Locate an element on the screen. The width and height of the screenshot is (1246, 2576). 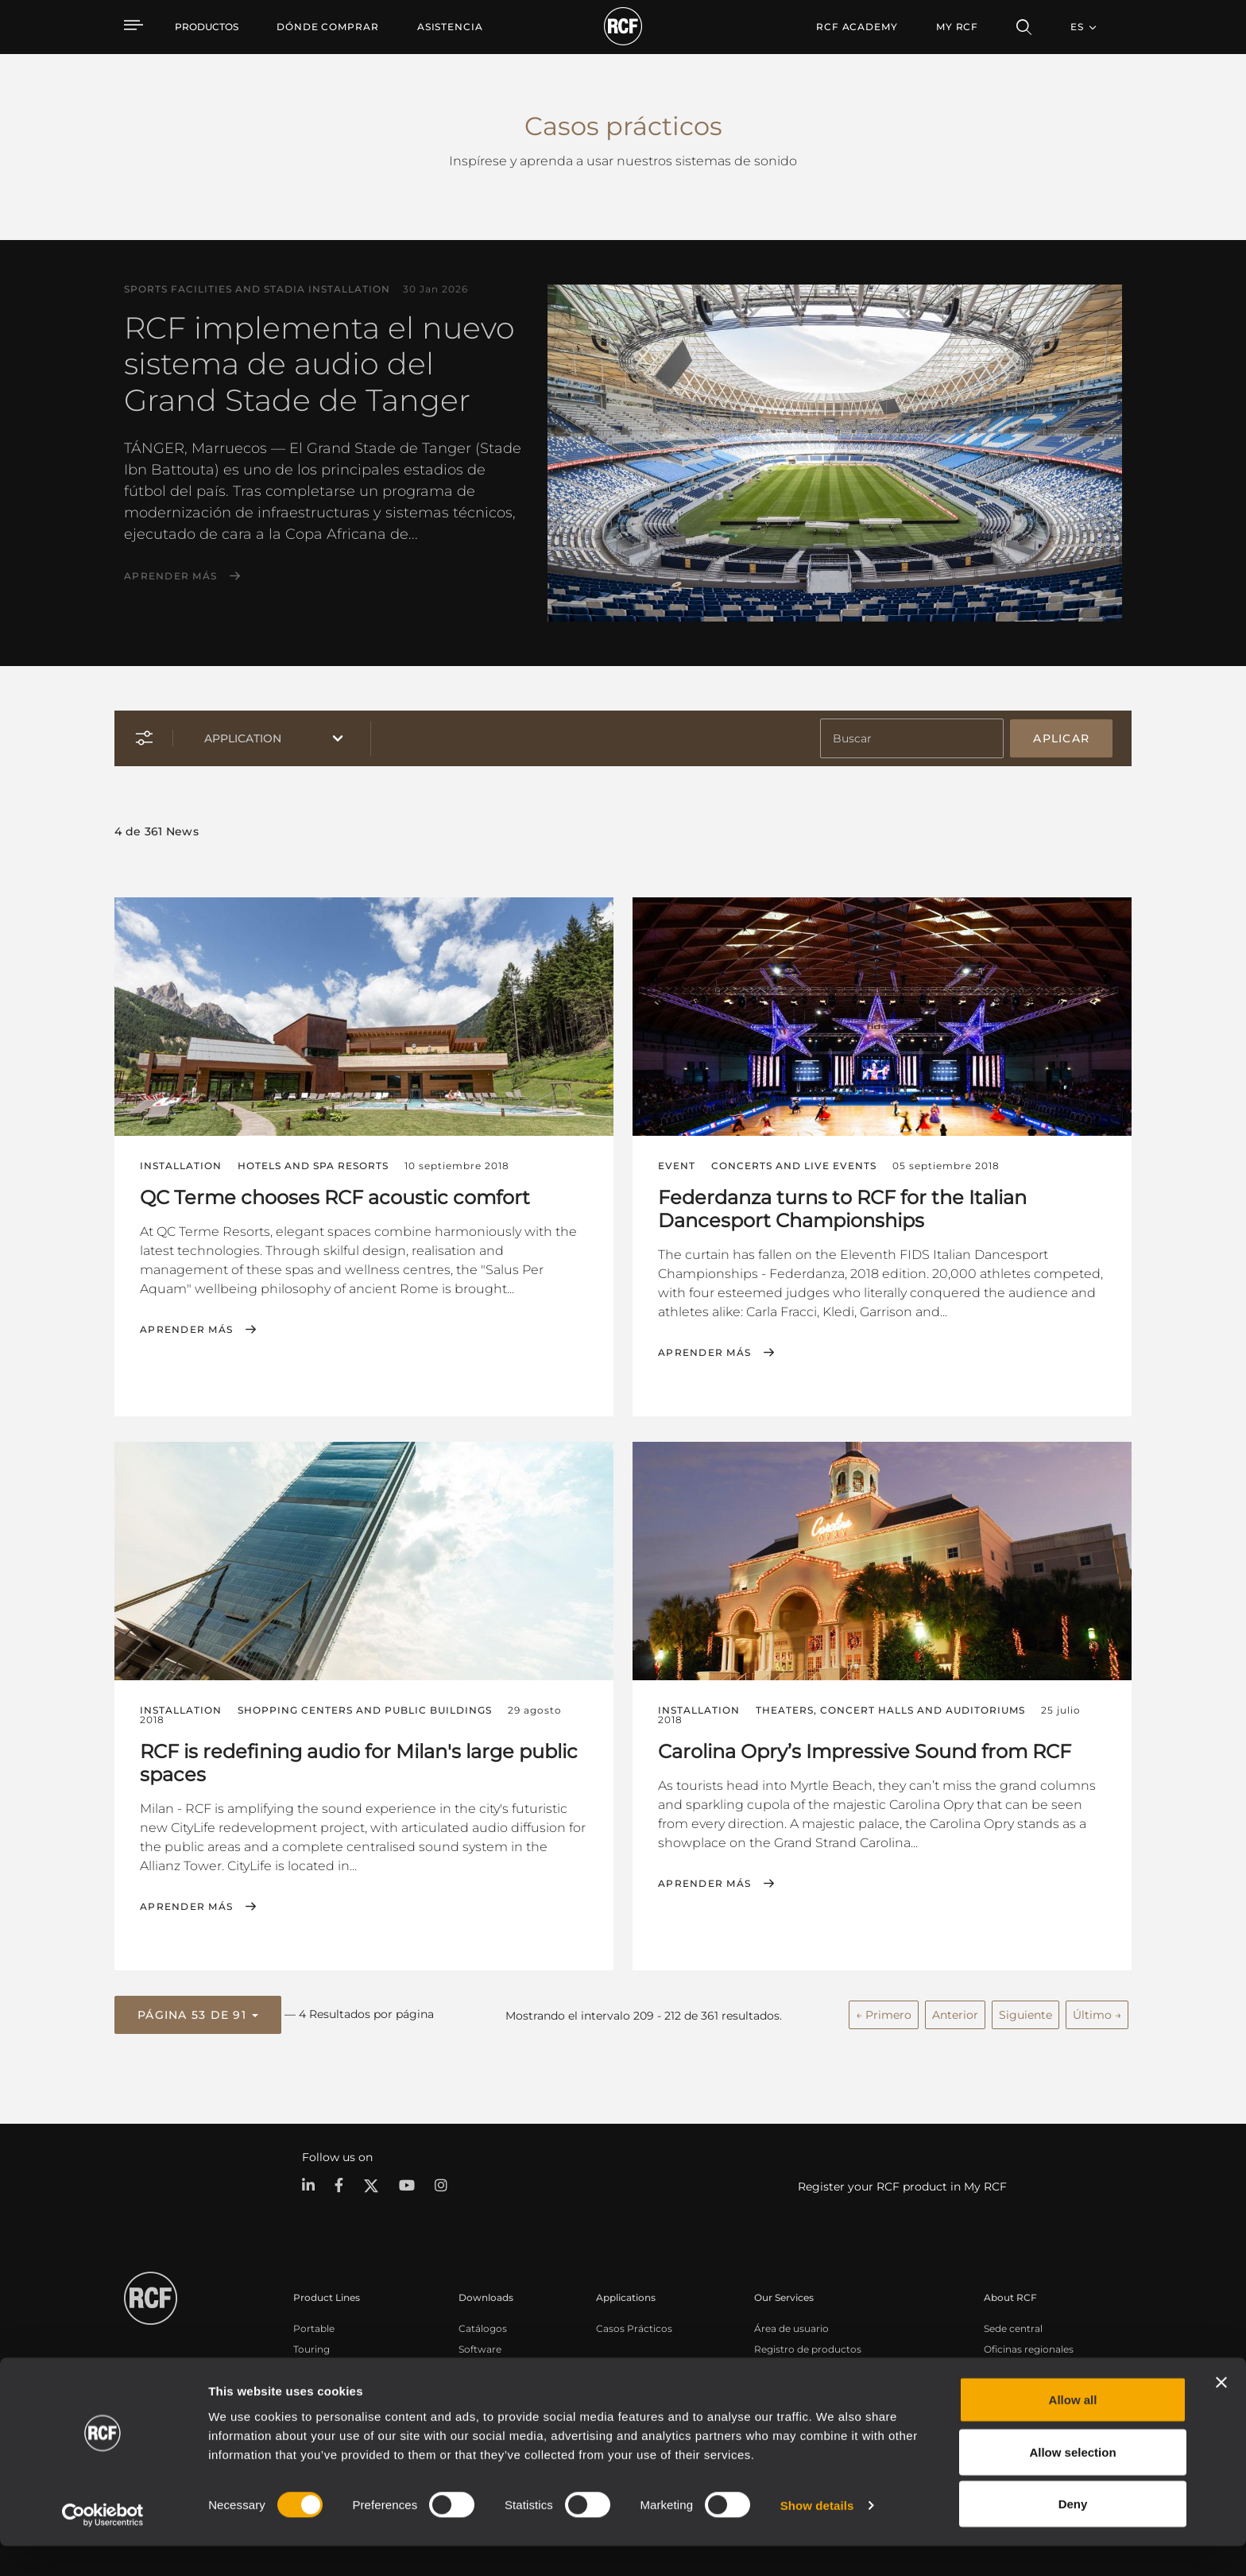
Touring is located at coordinates (311, 2345).